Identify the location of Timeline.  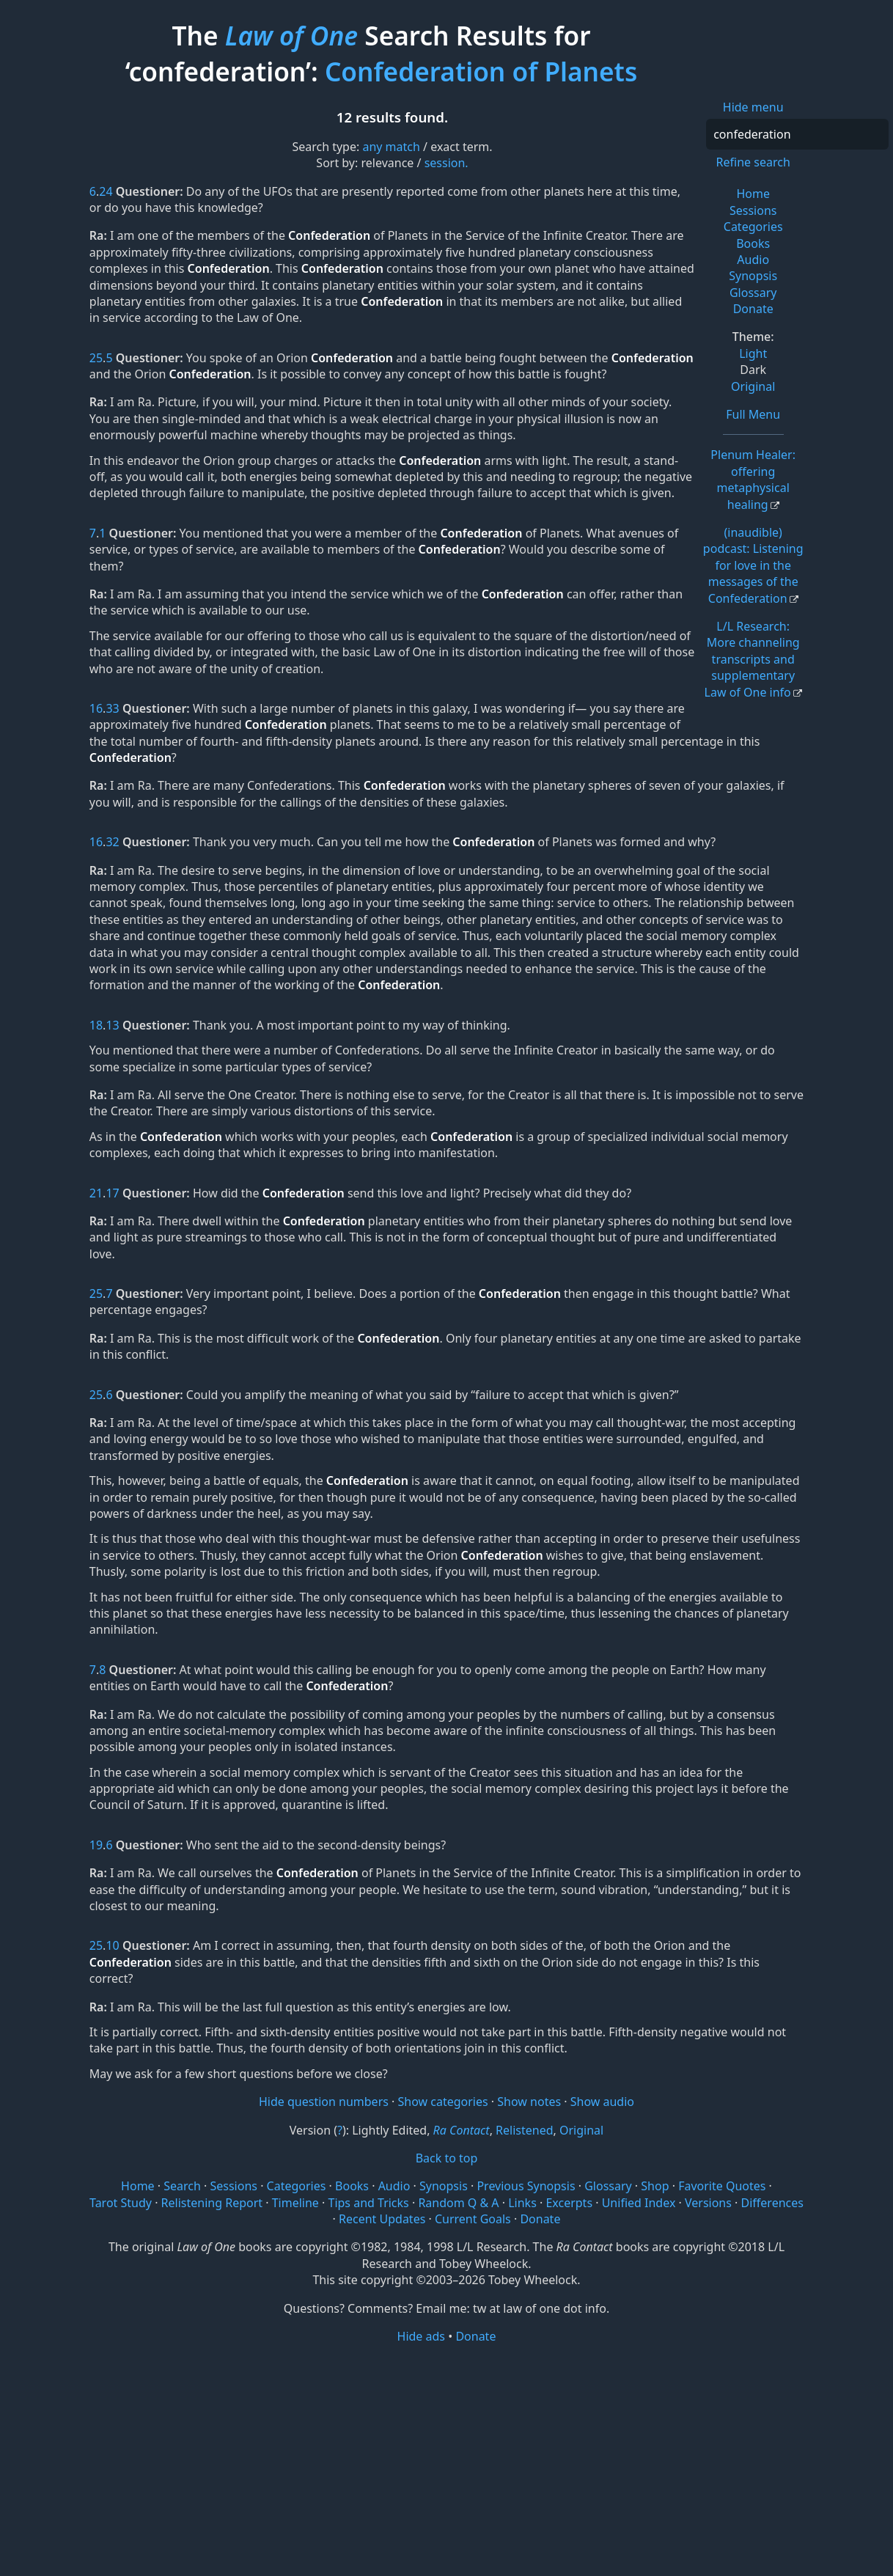
(295, 2203).